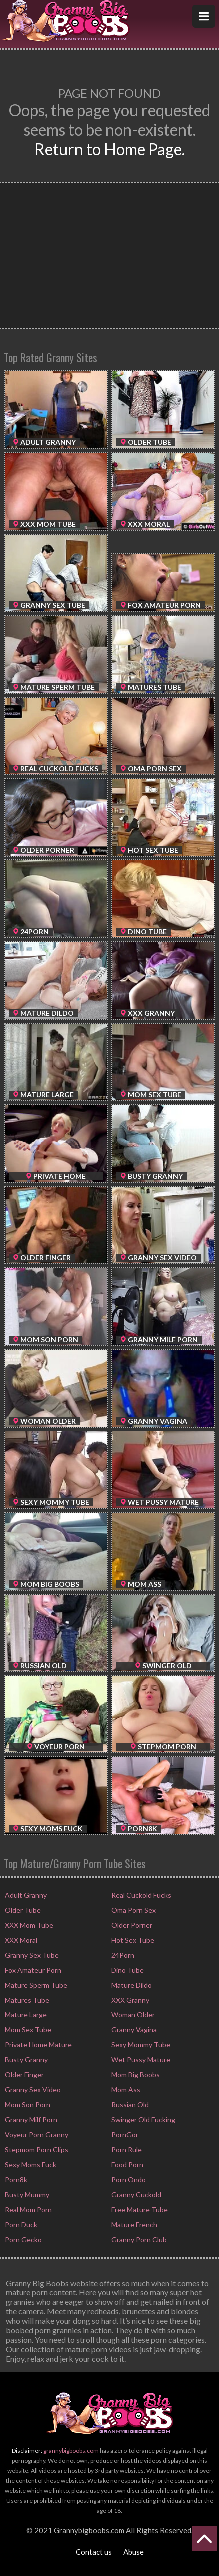 Image resolution: width=219 pixels, height=2576 pixels. Describe the element at coordinates (26, 2194) in the screenshot. I see `Busty Mummy` at that location.